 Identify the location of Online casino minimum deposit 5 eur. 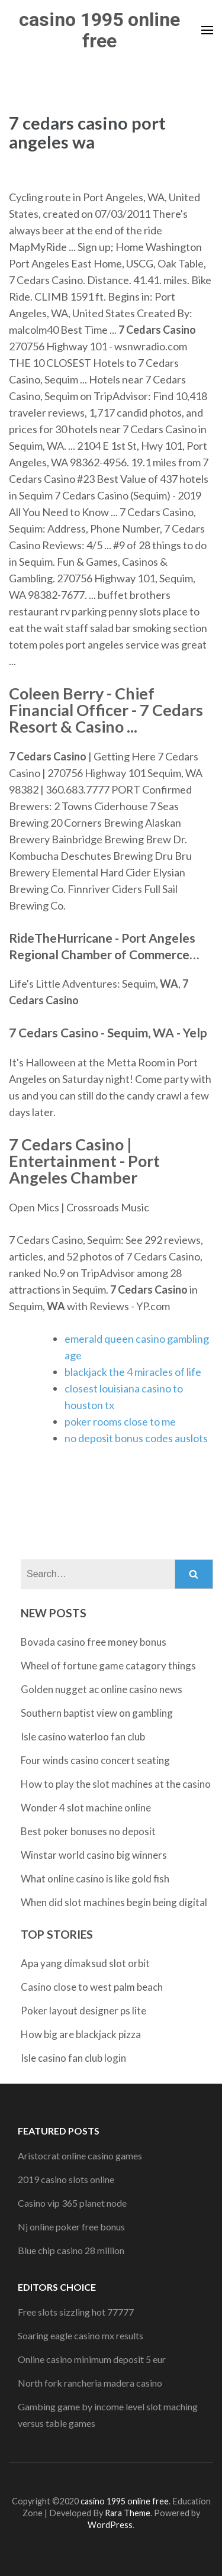
(92, 2359).